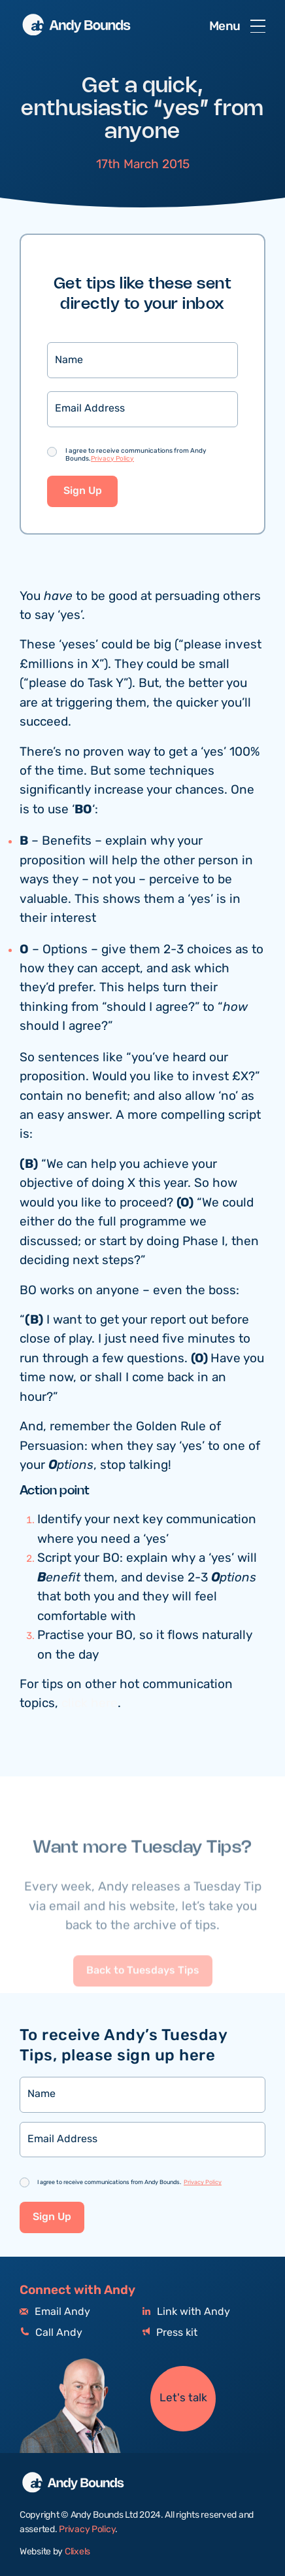 This screenshot has height=2576, width=285. I want to click on Clixels, so click(77, 2552).